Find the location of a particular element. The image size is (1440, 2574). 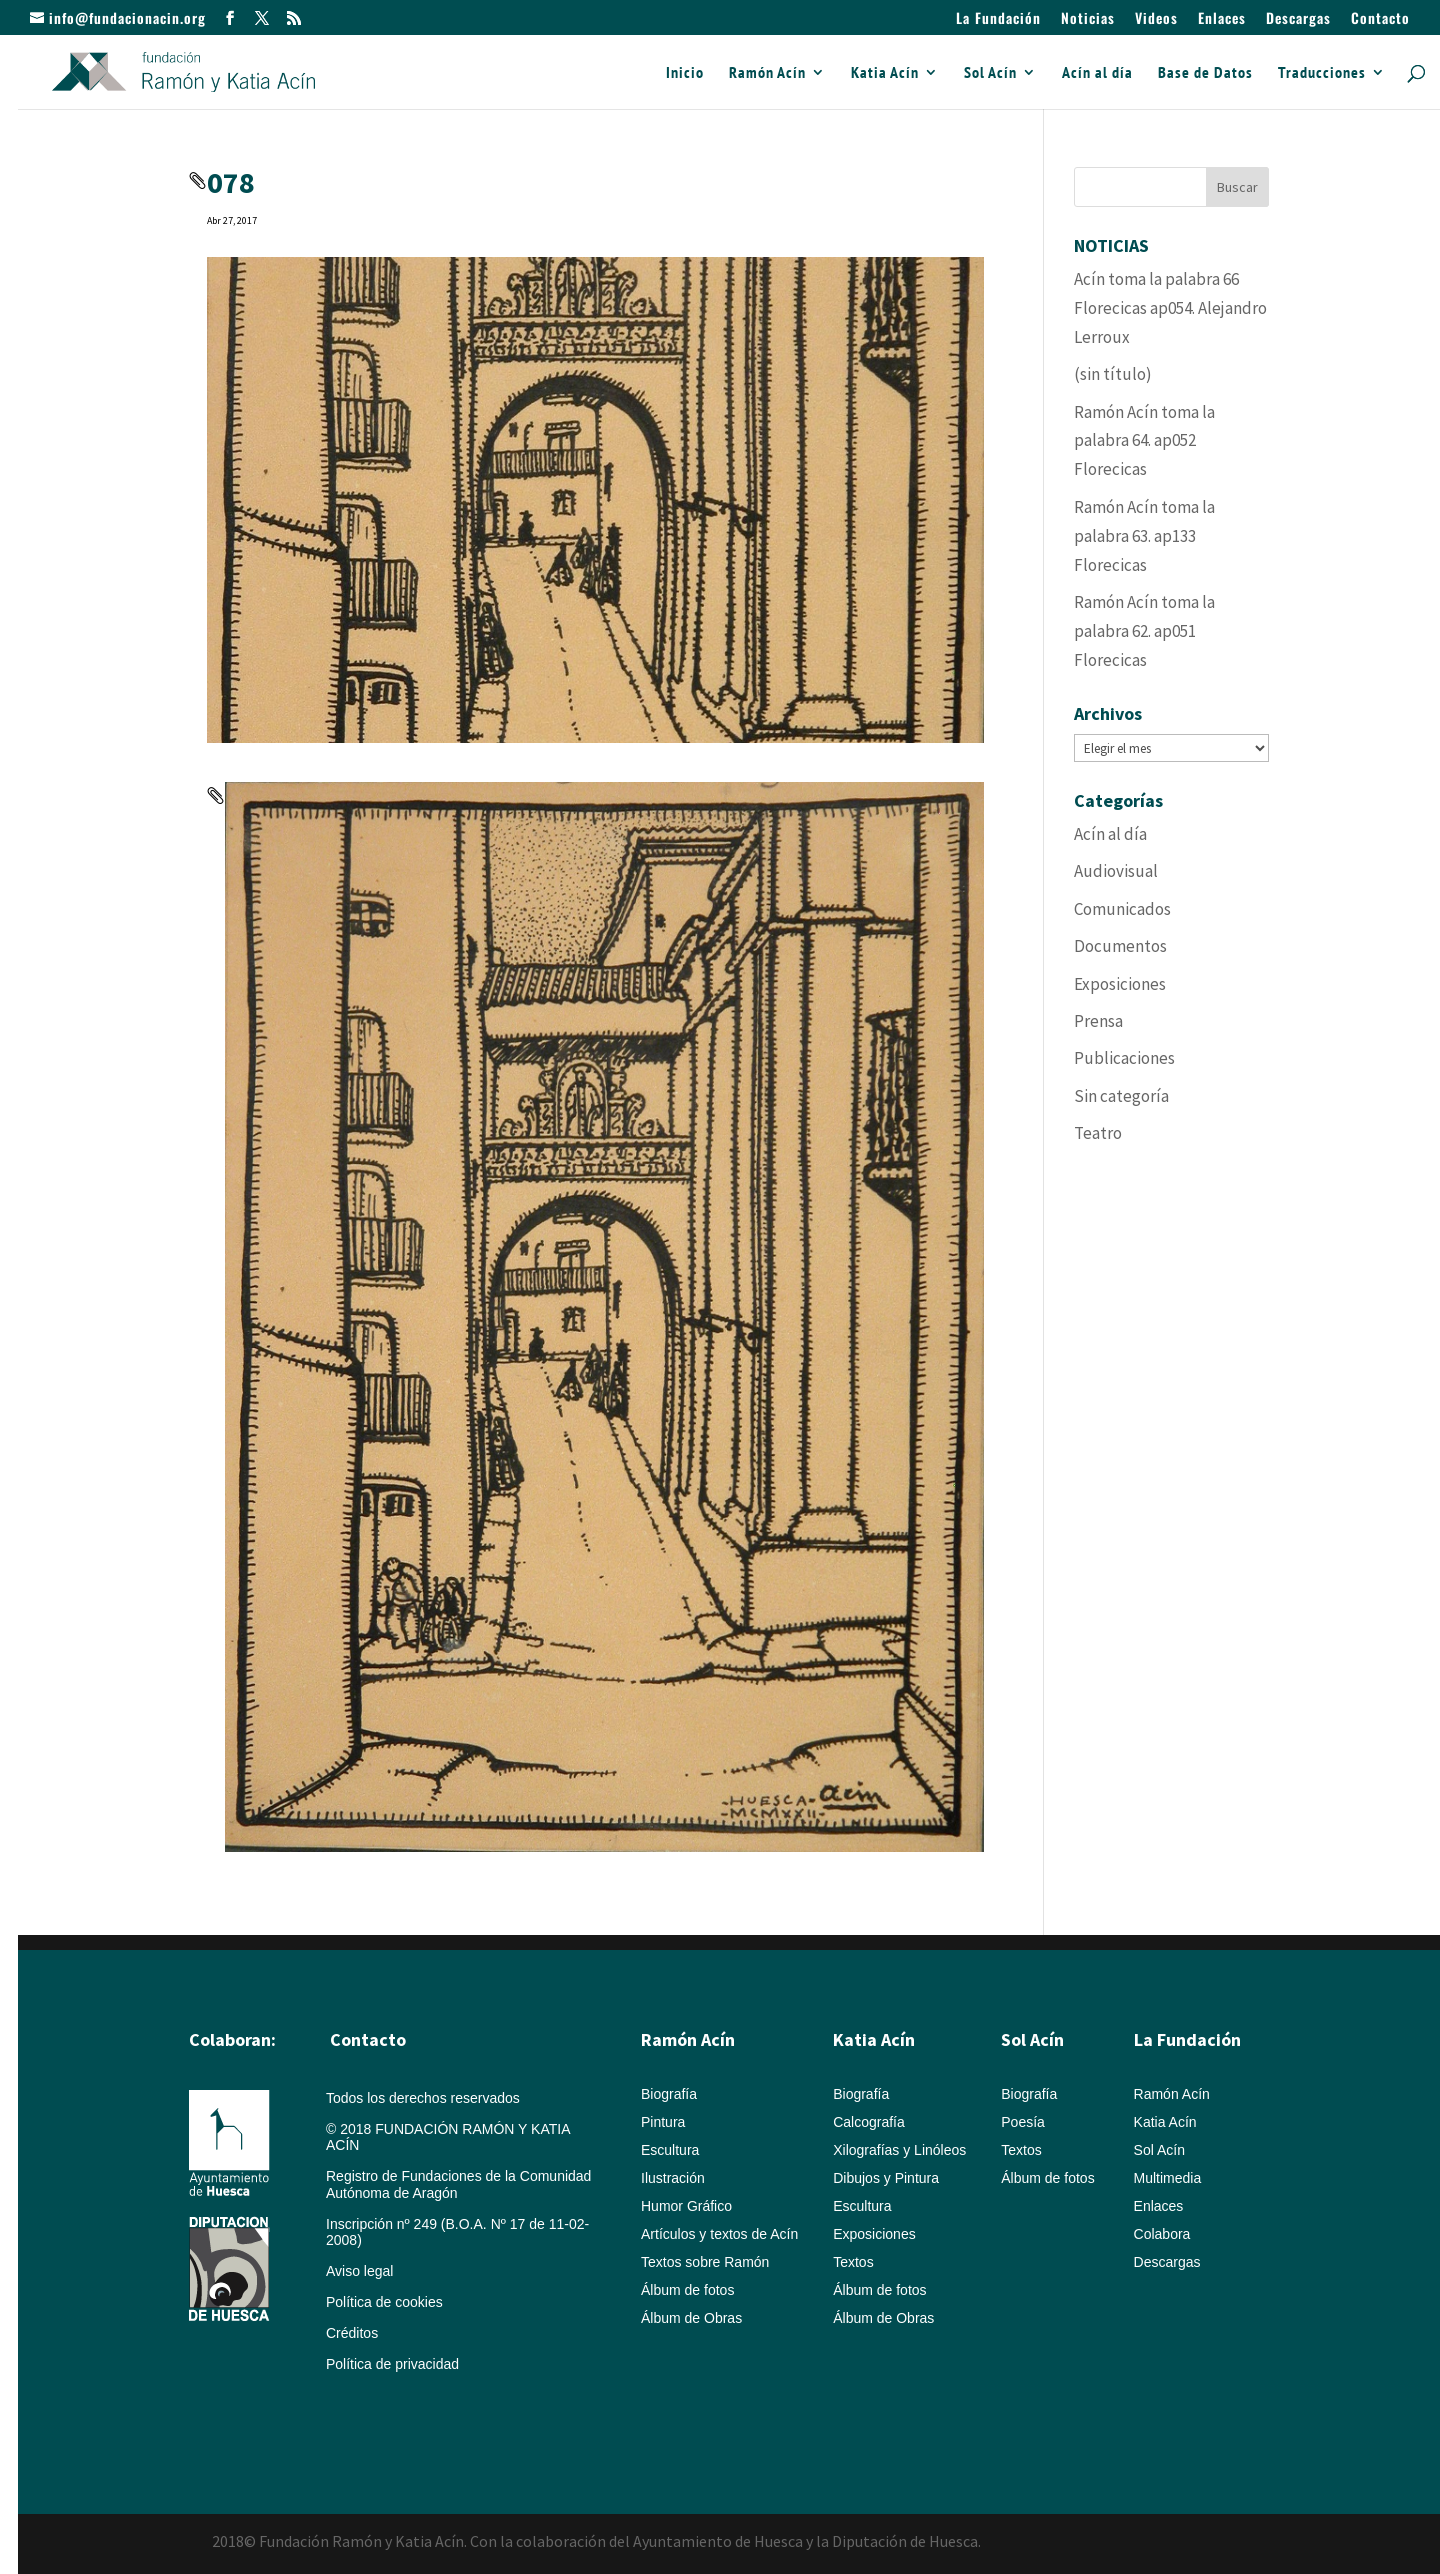

Aviso legal is located at coordinates (359, 2271).